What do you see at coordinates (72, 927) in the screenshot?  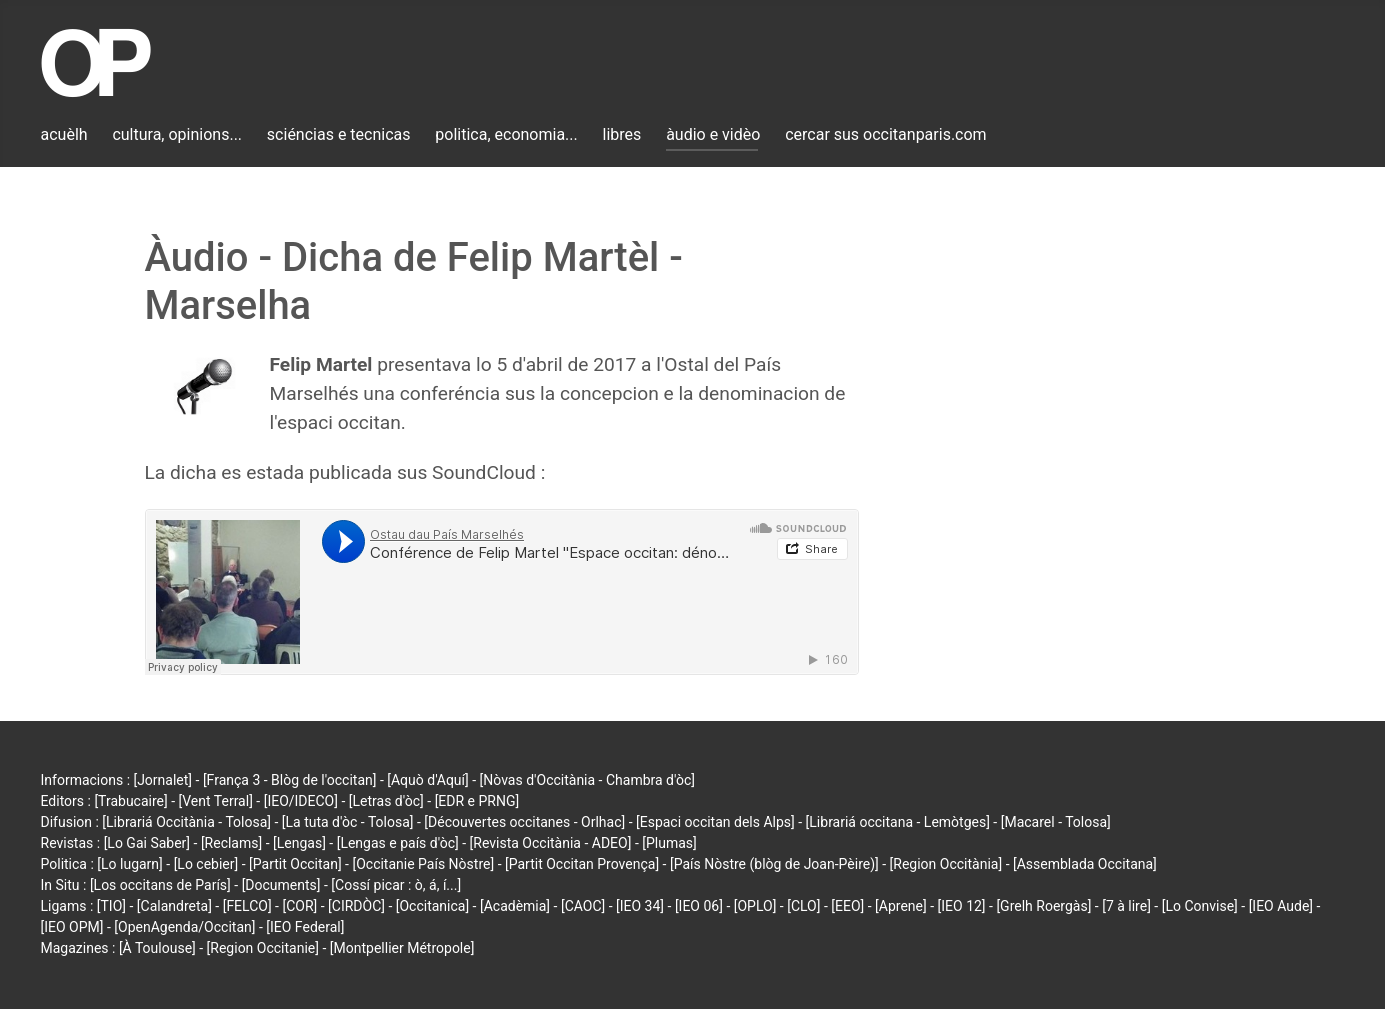 I see `[IEO OPM]` at bounding box center [72, 927].